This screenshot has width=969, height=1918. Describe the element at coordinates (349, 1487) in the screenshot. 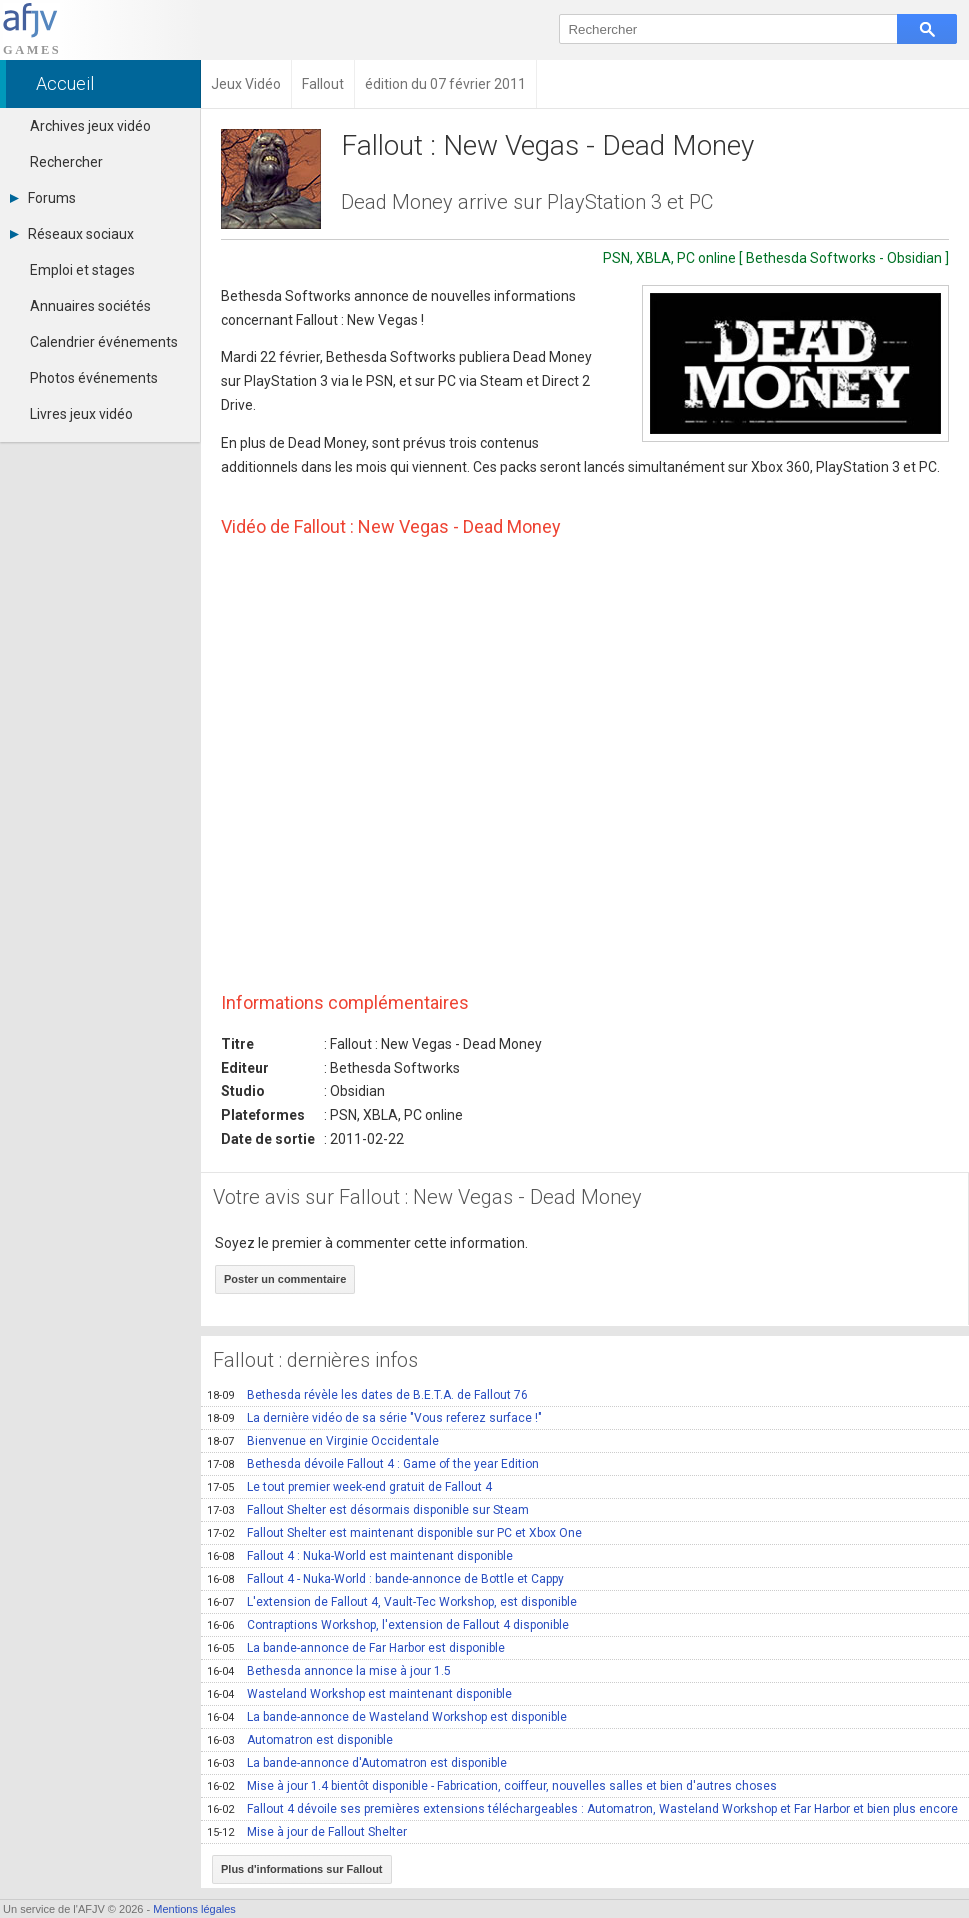

I see `Le tout premier week-end gratuit de Fallout 4` at that location.